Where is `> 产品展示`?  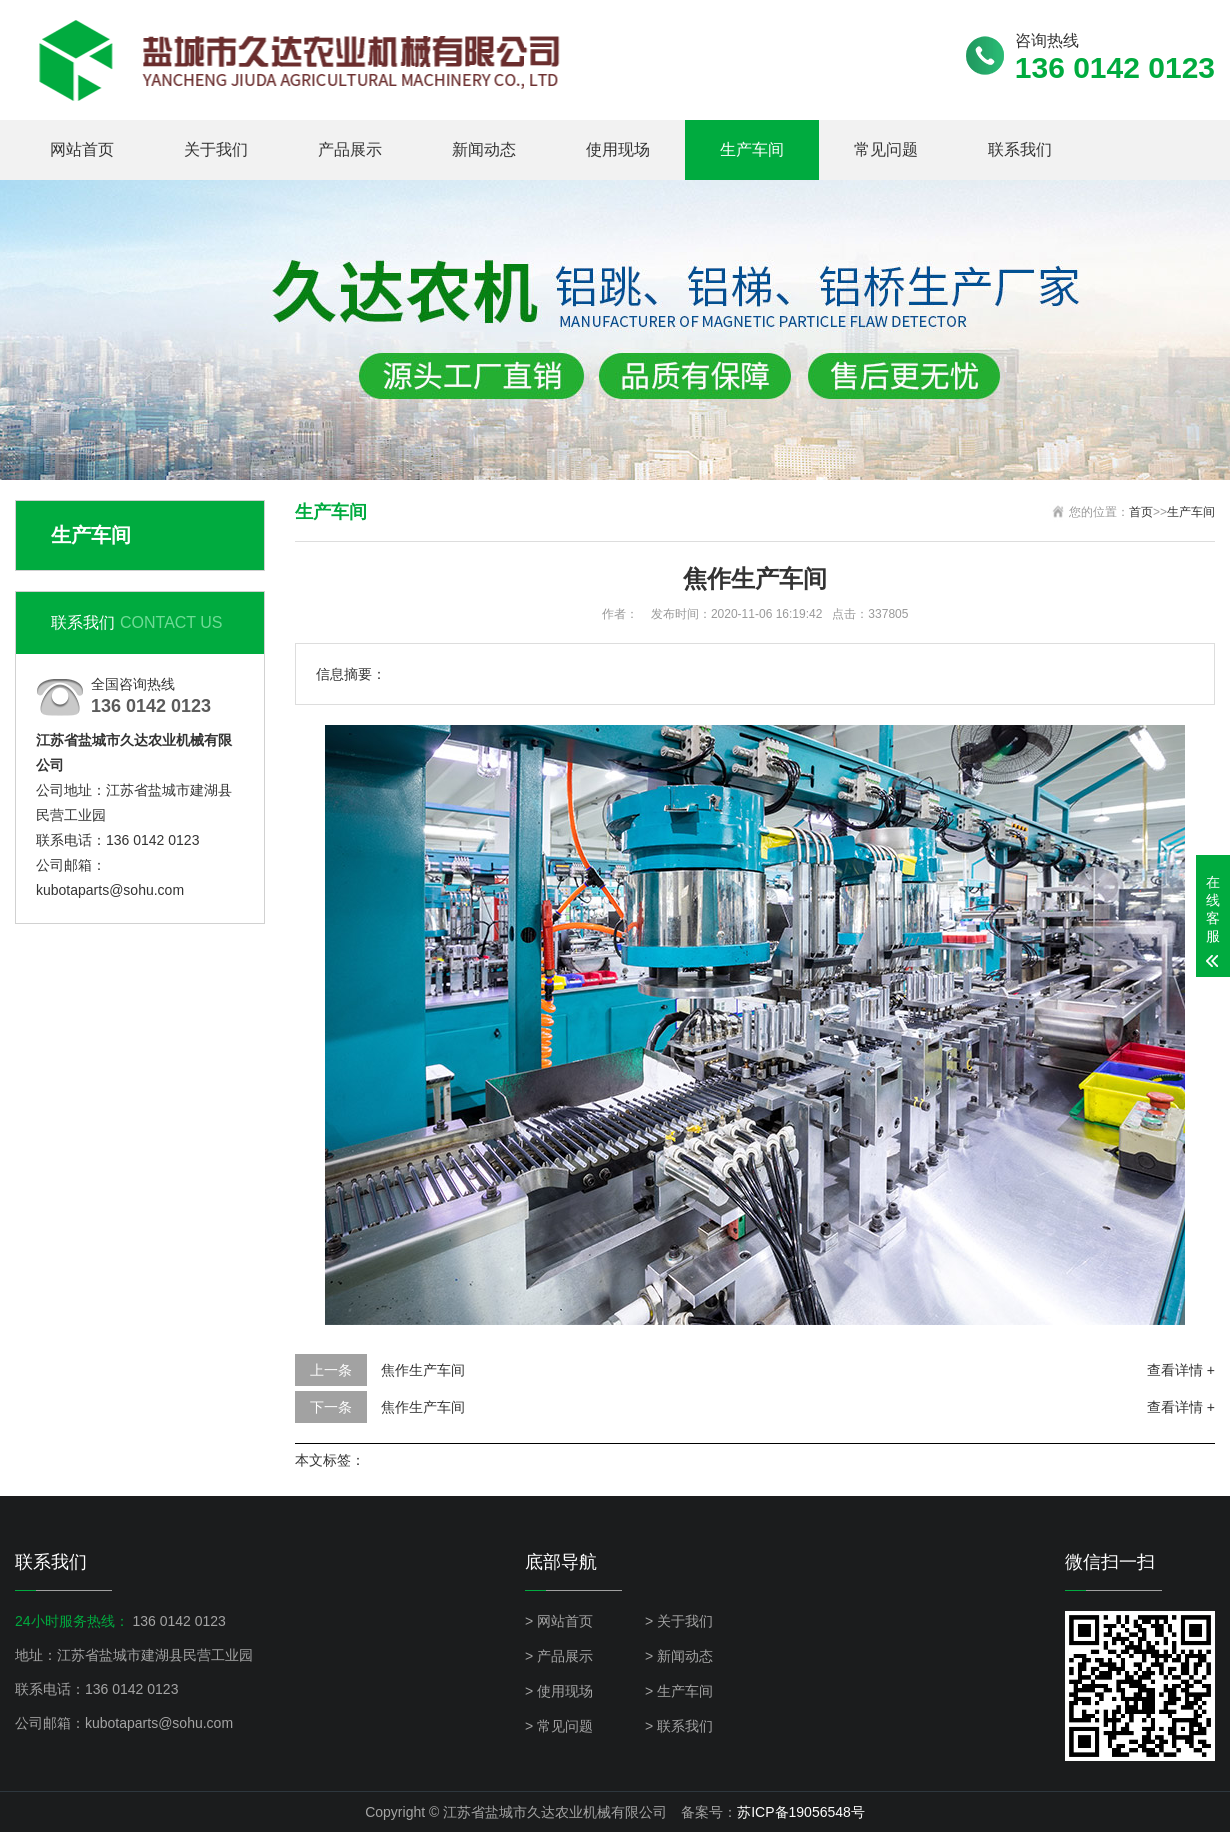
> 产品展示 is located at coordinates (559, 1656).